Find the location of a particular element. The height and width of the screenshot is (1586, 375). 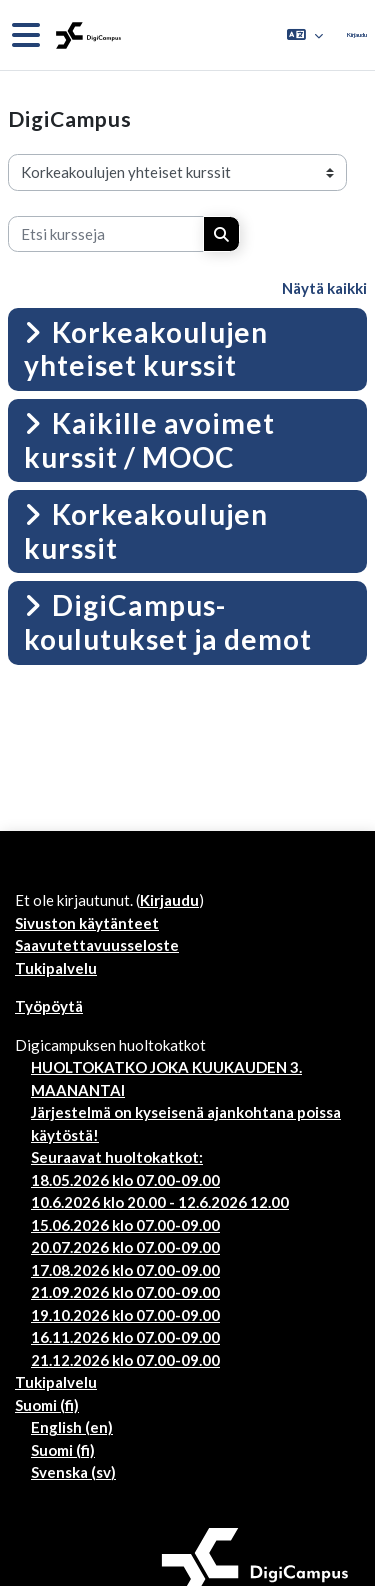

[Etsi kursseja] is located at coordinates (106, 234).